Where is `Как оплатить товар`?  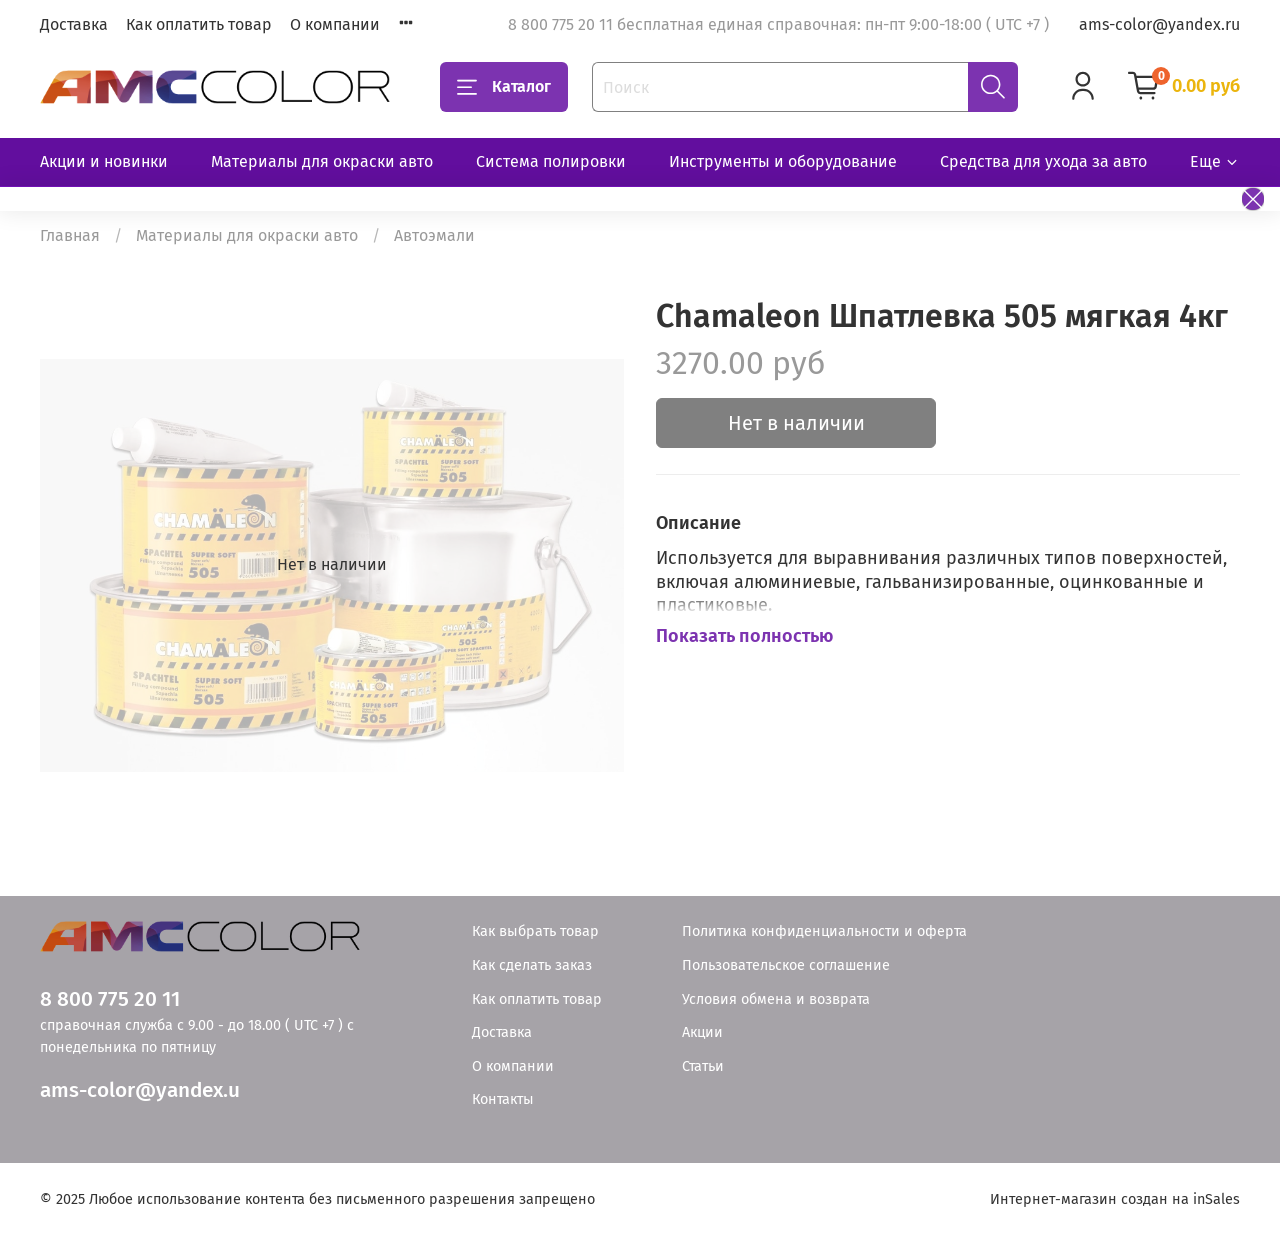 Как оплатить товар is located at coordinates (199, 24).